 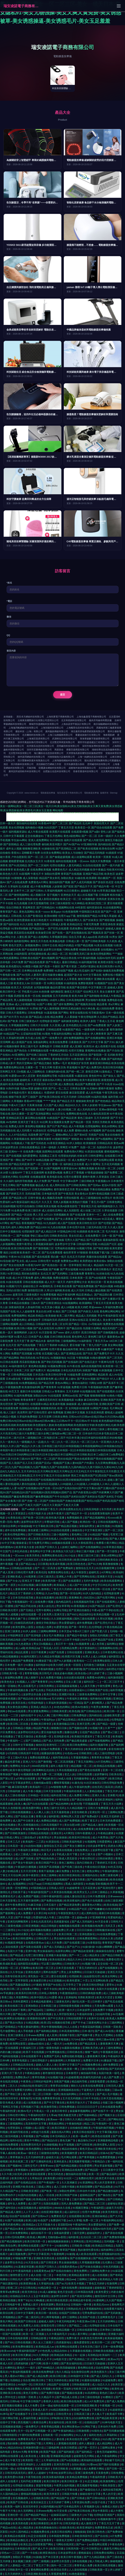 I want to click on 加勒比熟女, so click(x=67, y=877).